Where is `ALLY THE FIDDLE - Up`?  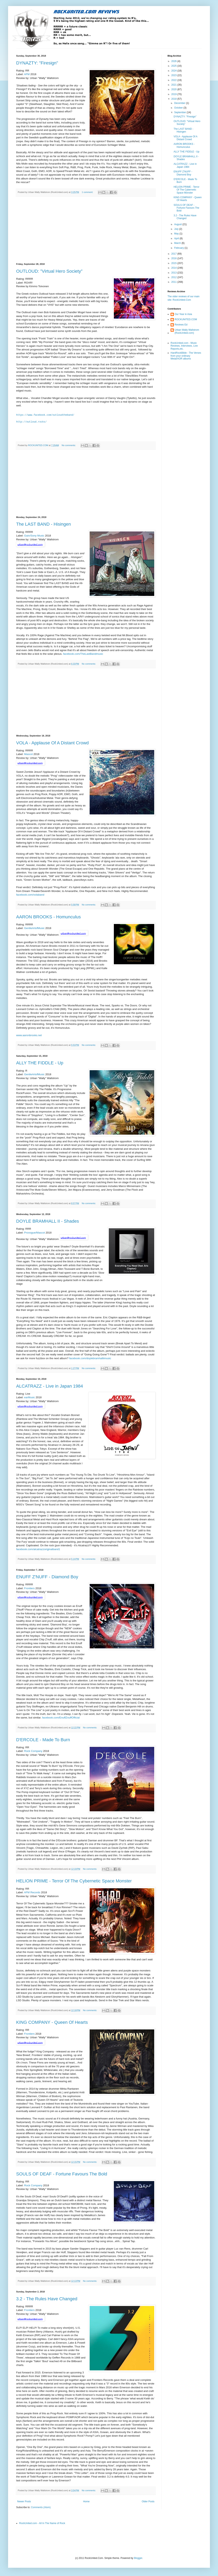 ALLY THE FIDDLE - Up is located at coordinates (39, 1062).